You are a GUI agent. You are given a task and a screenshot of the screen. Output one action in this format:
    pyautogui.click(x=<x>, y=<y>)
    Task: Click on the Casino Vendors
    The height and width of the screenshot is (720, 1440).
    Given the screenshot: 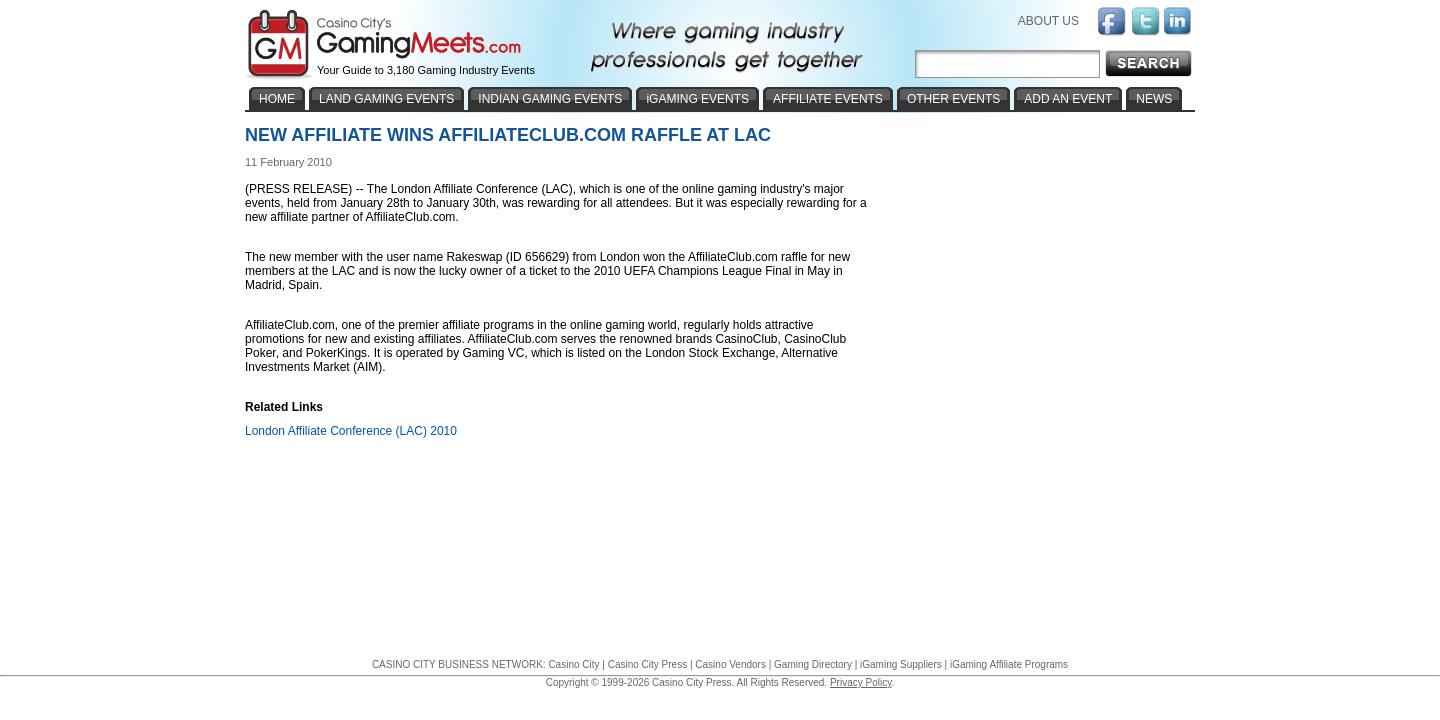 What is the action you would take?
    pyautogui.click(x=730, y=664)
    